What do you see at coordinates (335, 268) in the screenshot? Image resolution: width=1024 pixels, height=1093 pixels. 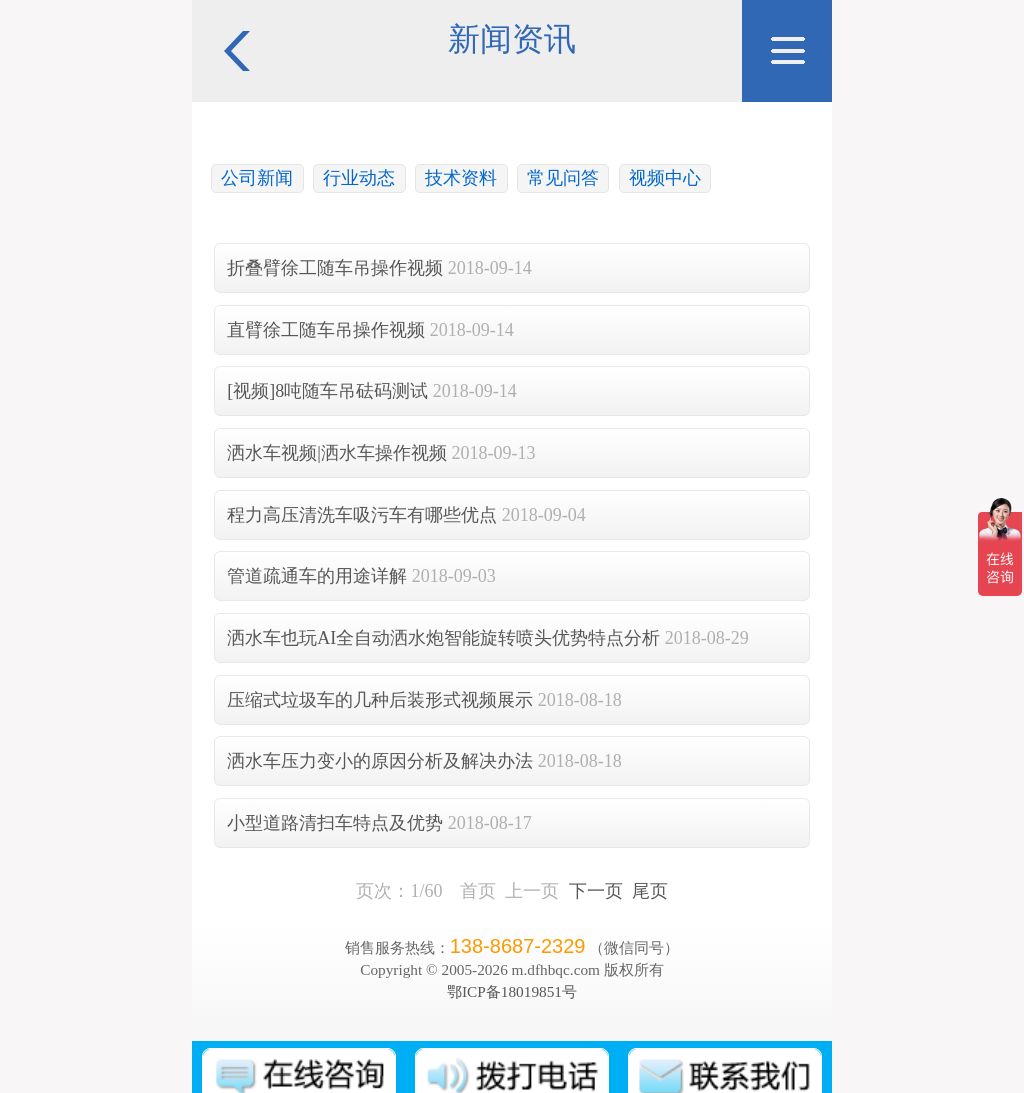 I see `折叠臂徐工随车吊操作视频` at bounding box center [335, 268].